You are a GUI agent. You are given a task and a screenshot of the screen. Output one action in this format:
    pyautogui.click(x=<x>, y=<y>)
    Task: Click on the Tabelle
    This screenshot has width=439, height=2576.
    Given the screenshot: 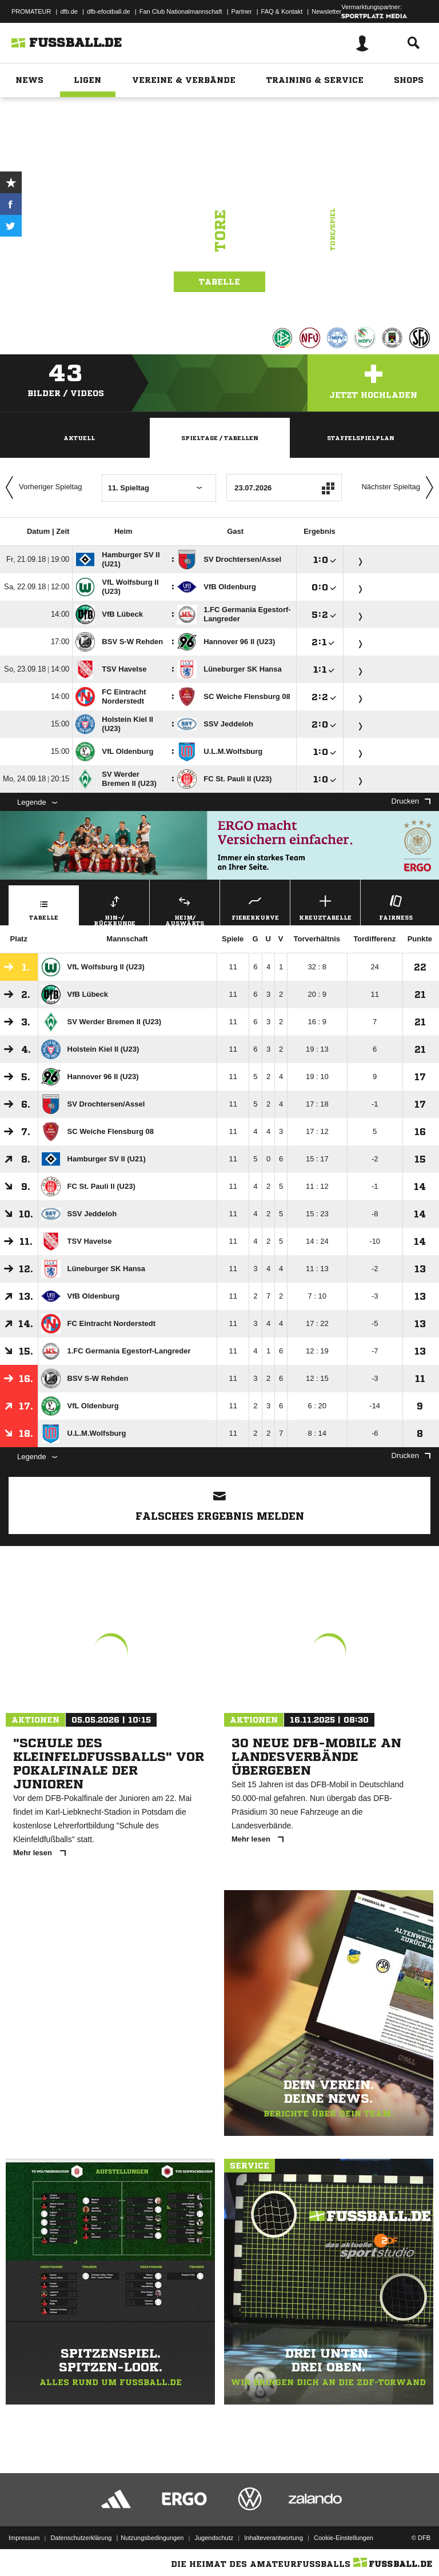 What is the action you would take?
    pyautogui.click(x=219, y=282)
    